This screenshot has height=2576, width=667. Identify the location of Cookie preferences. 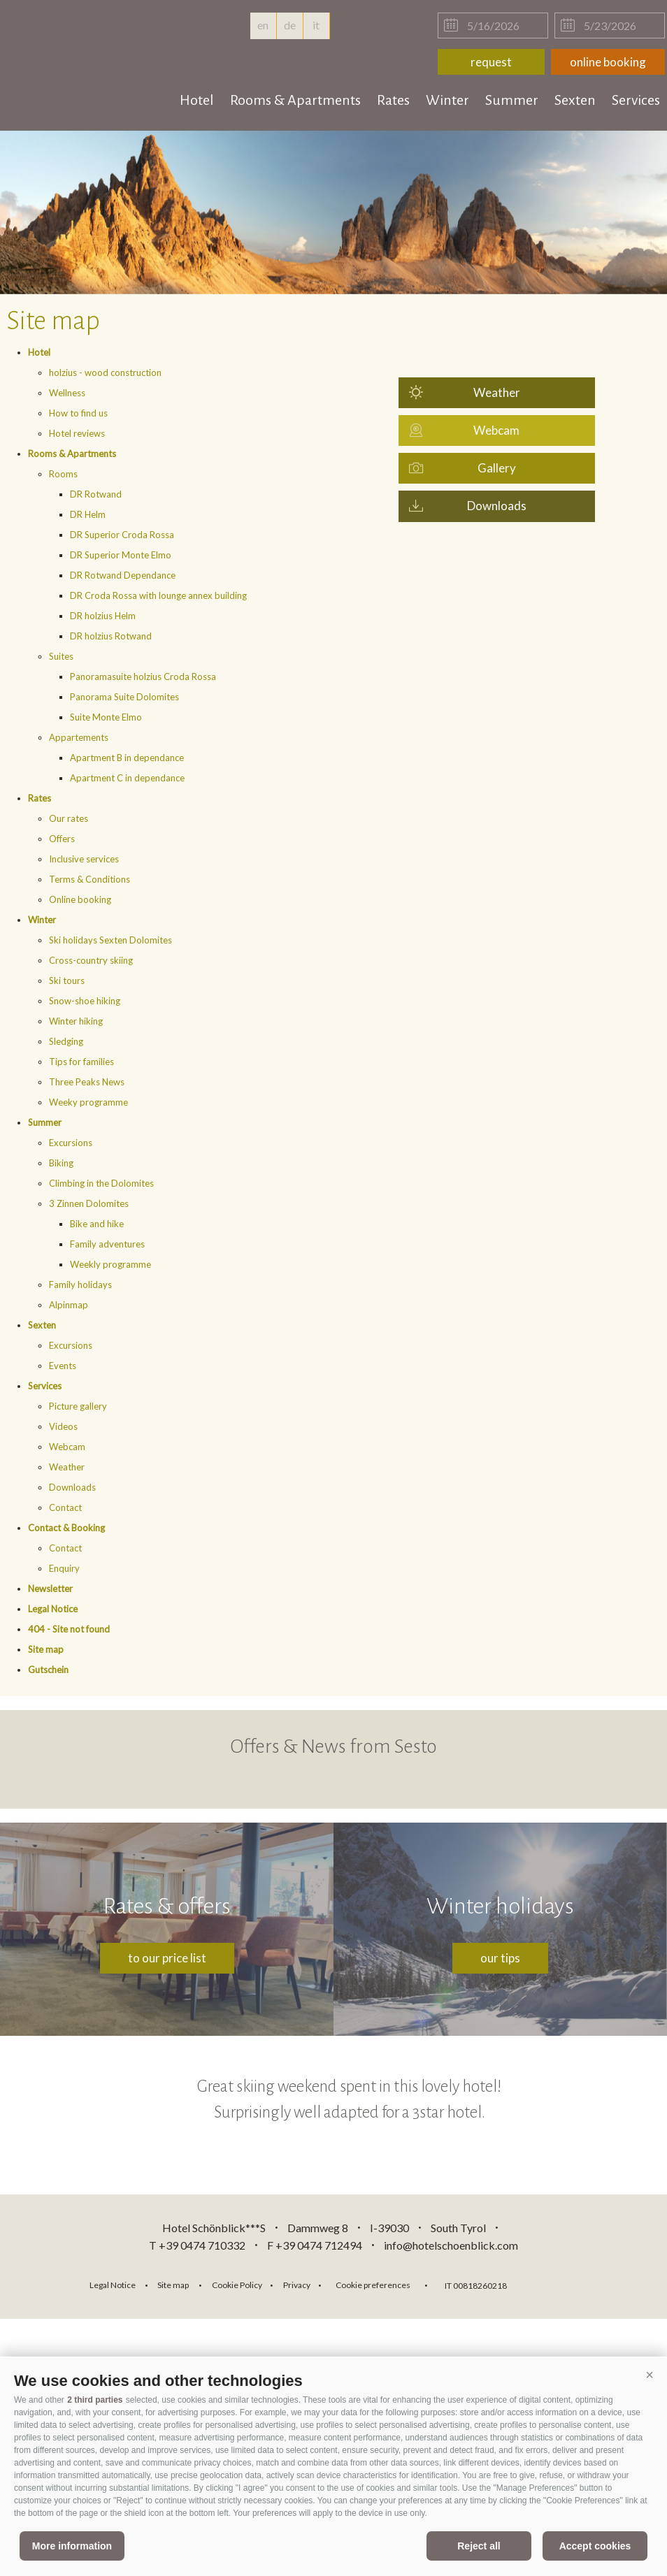
(373, 2285).